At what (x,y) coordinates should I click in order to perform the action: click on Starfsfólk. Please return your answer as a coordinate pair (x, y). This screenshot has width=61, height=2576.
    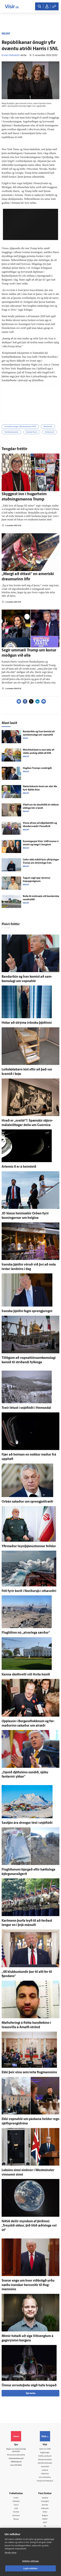
    Looking at the image, I should click on (45, 2467).